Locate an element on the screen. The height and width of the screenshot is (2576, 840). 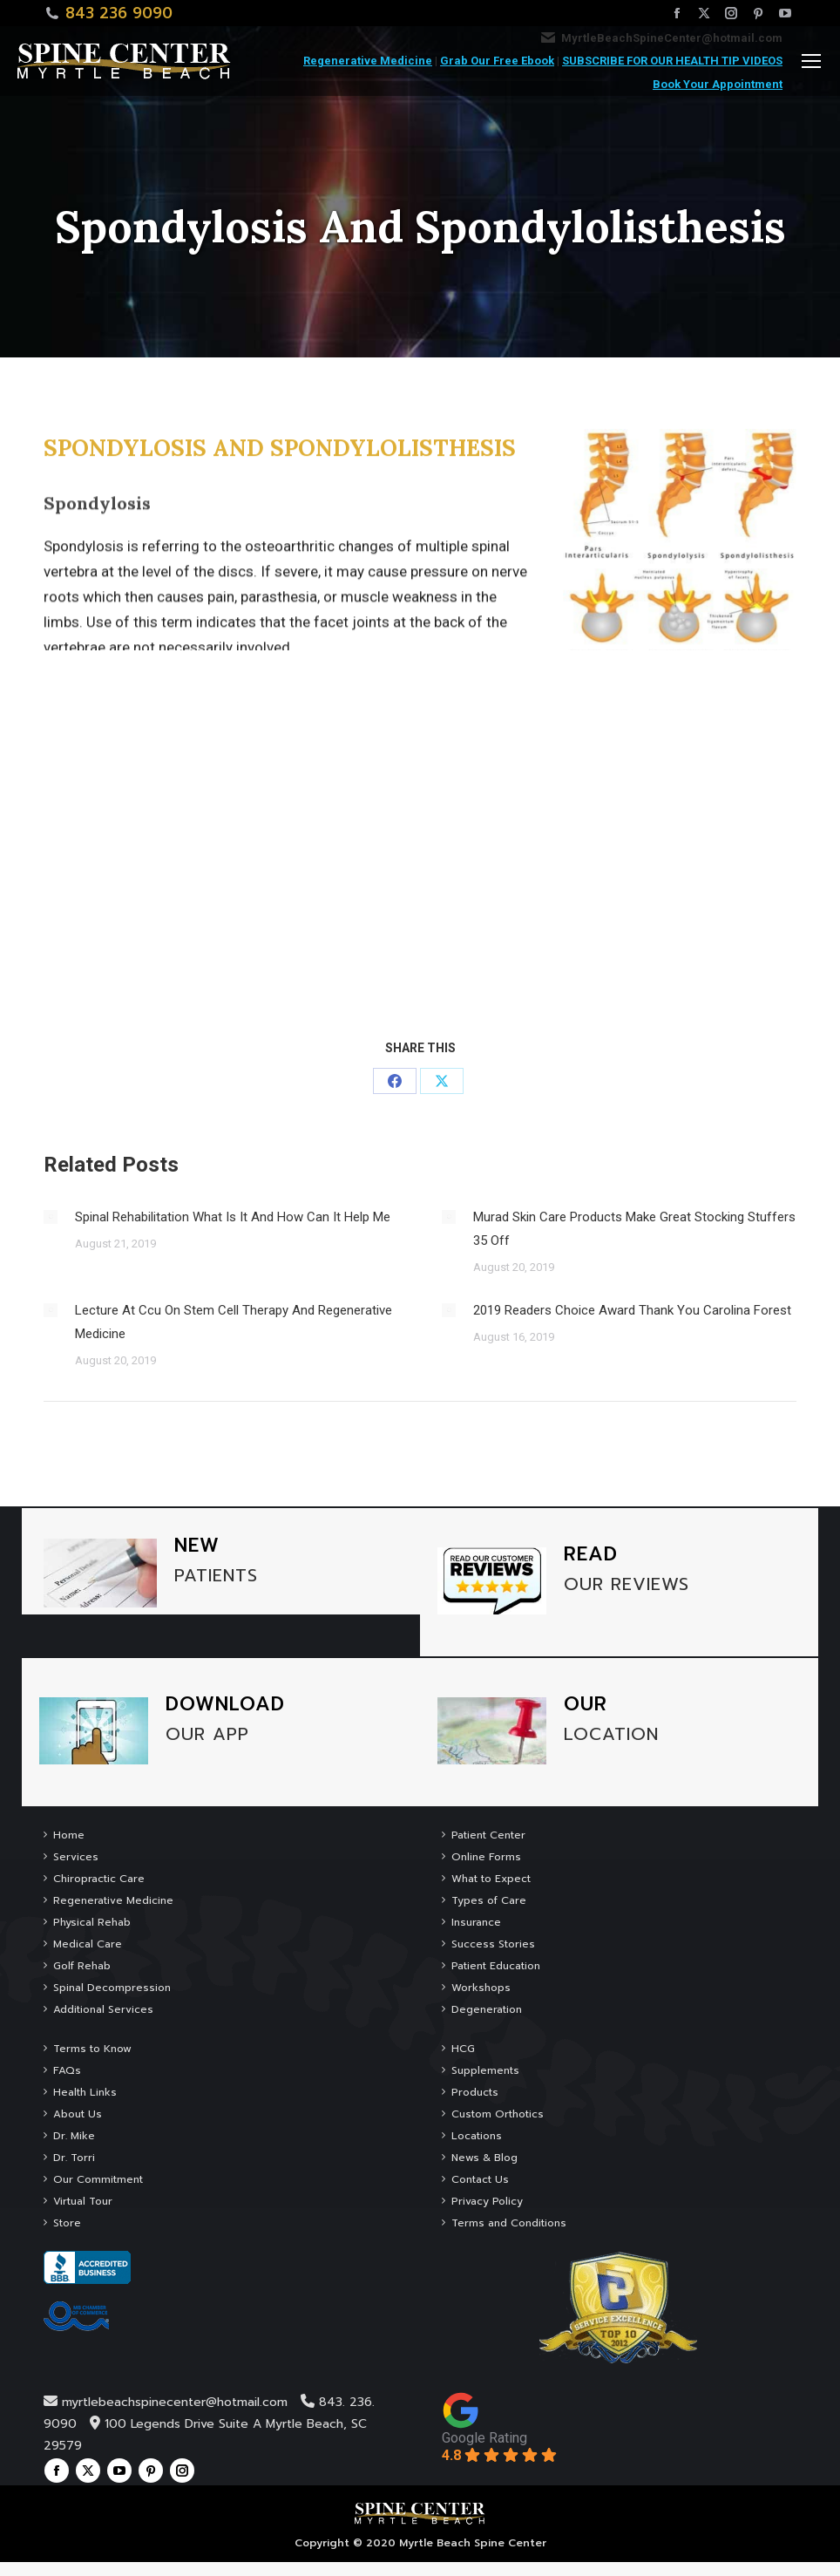
Workshops is located at coordinates (481, 1987).